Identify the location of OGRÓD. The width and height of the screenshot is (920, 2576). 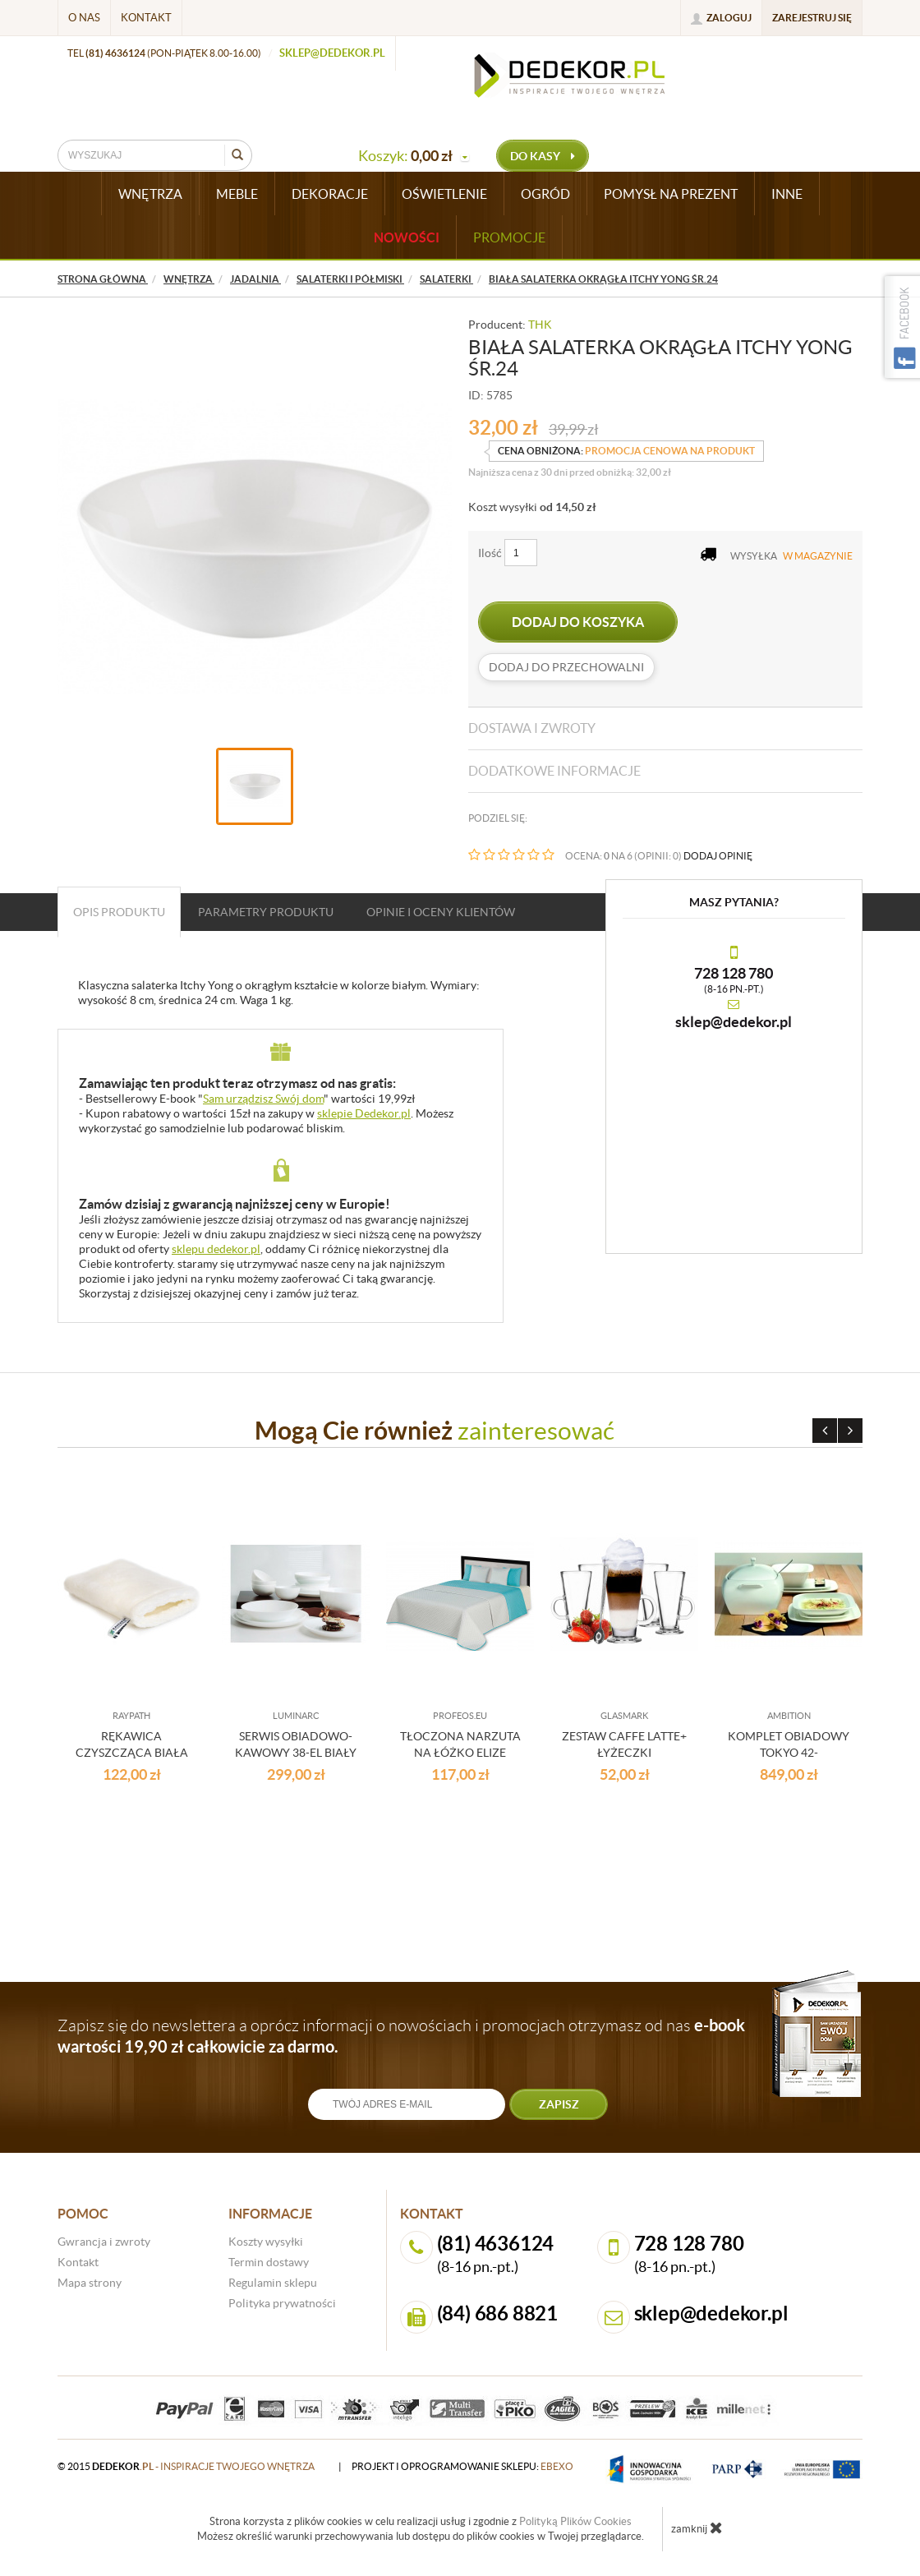
(545, 194).